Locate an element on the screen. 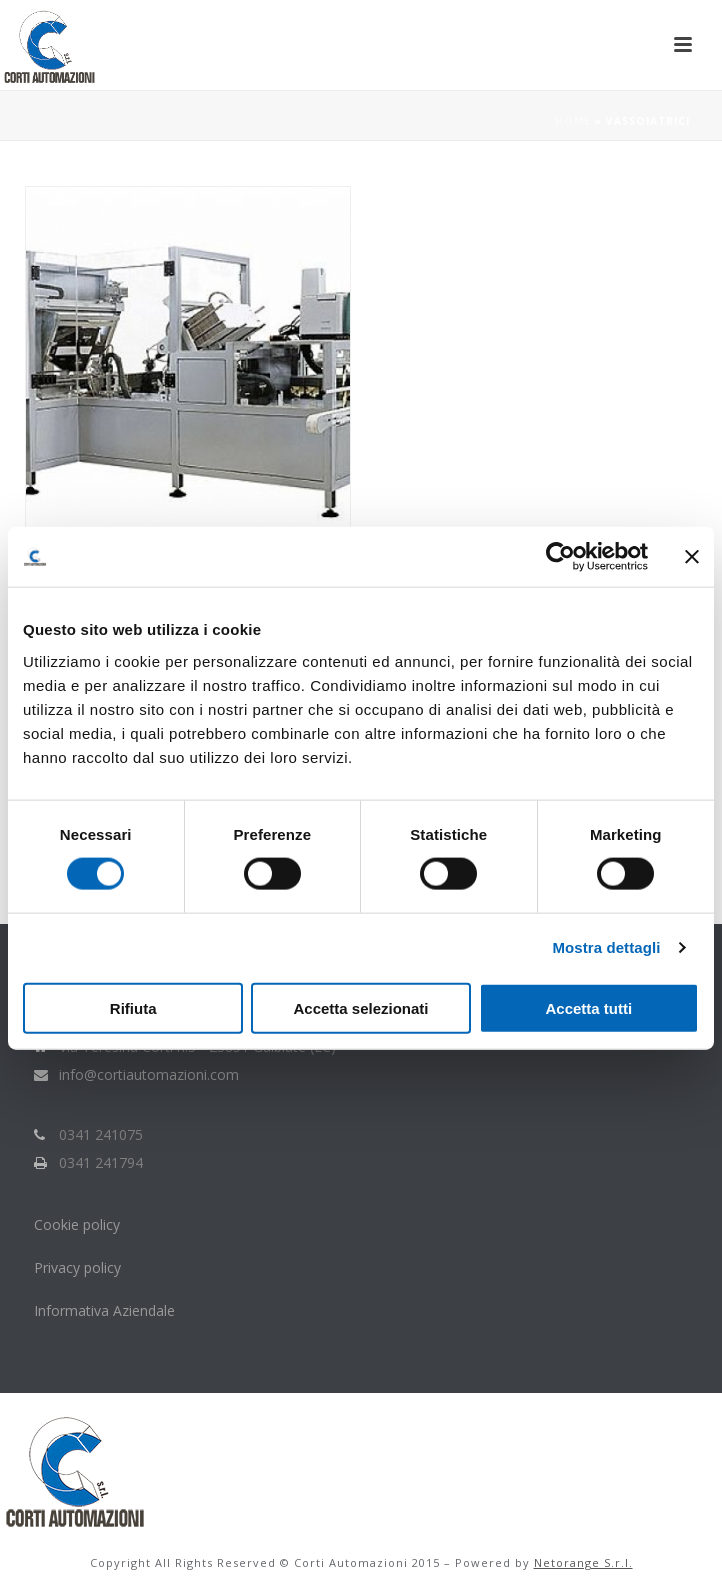 The height and width of the screenshot is (1576, 722). Cookie policy is located at coordinates (79, 1224).